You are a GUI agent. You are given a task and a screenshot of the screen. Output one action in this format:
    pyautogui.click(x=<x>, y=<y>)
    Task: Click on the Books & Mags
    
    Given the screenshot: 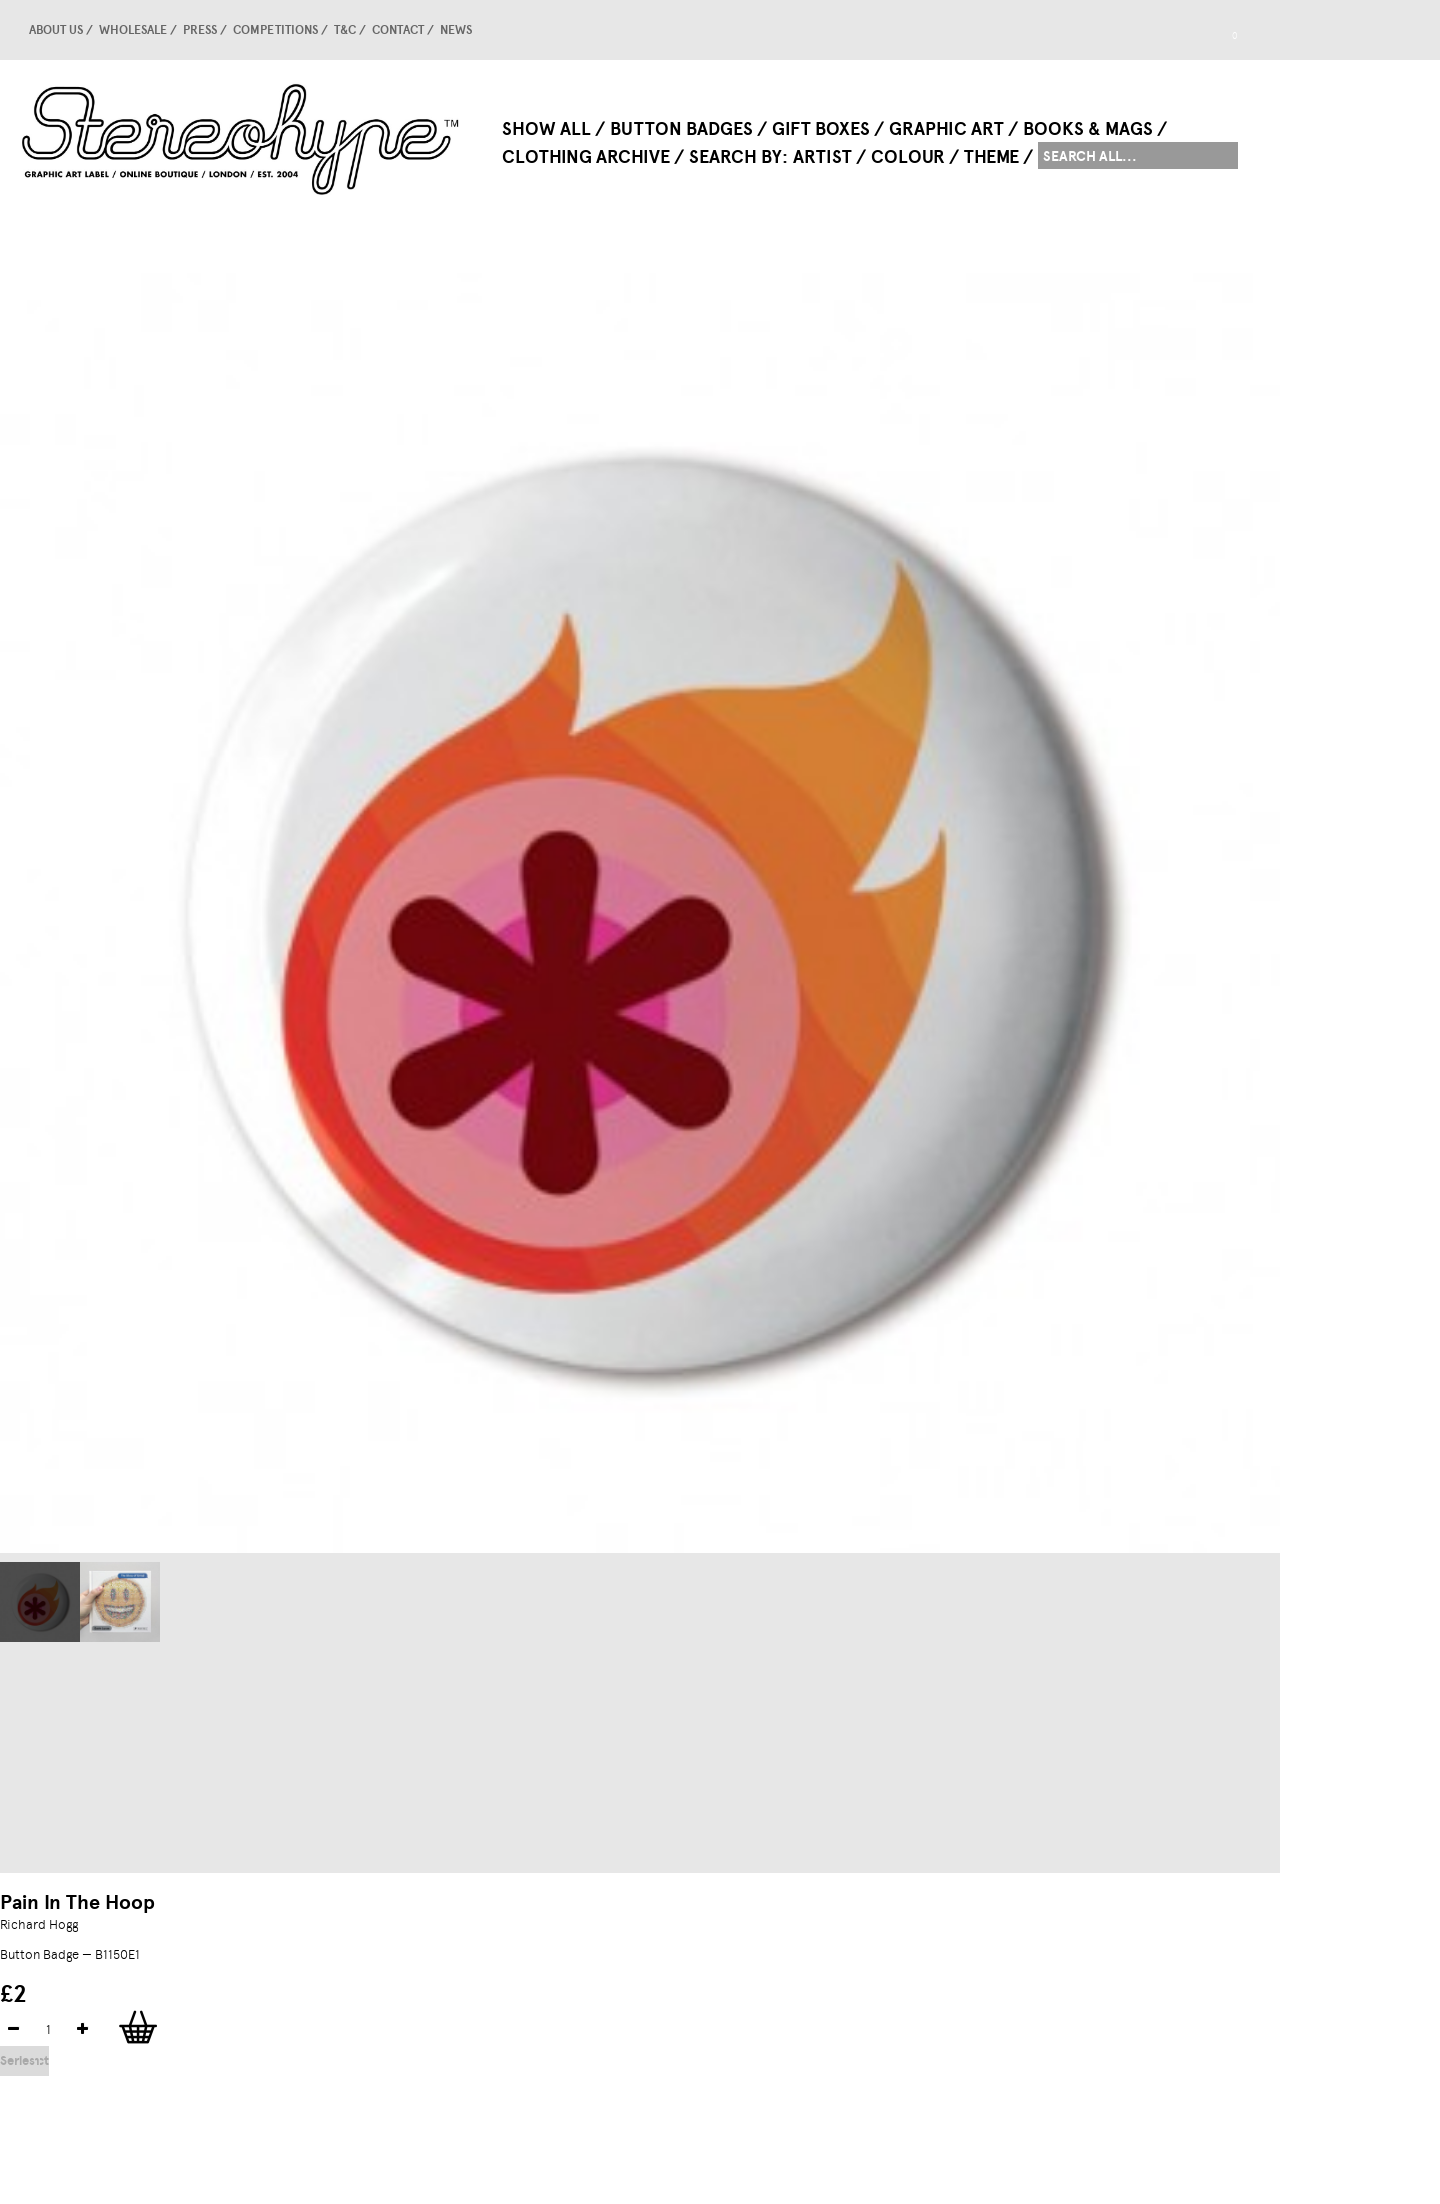 What is the action you would take?
    pyautogui.click(x=1088, y=129)
    